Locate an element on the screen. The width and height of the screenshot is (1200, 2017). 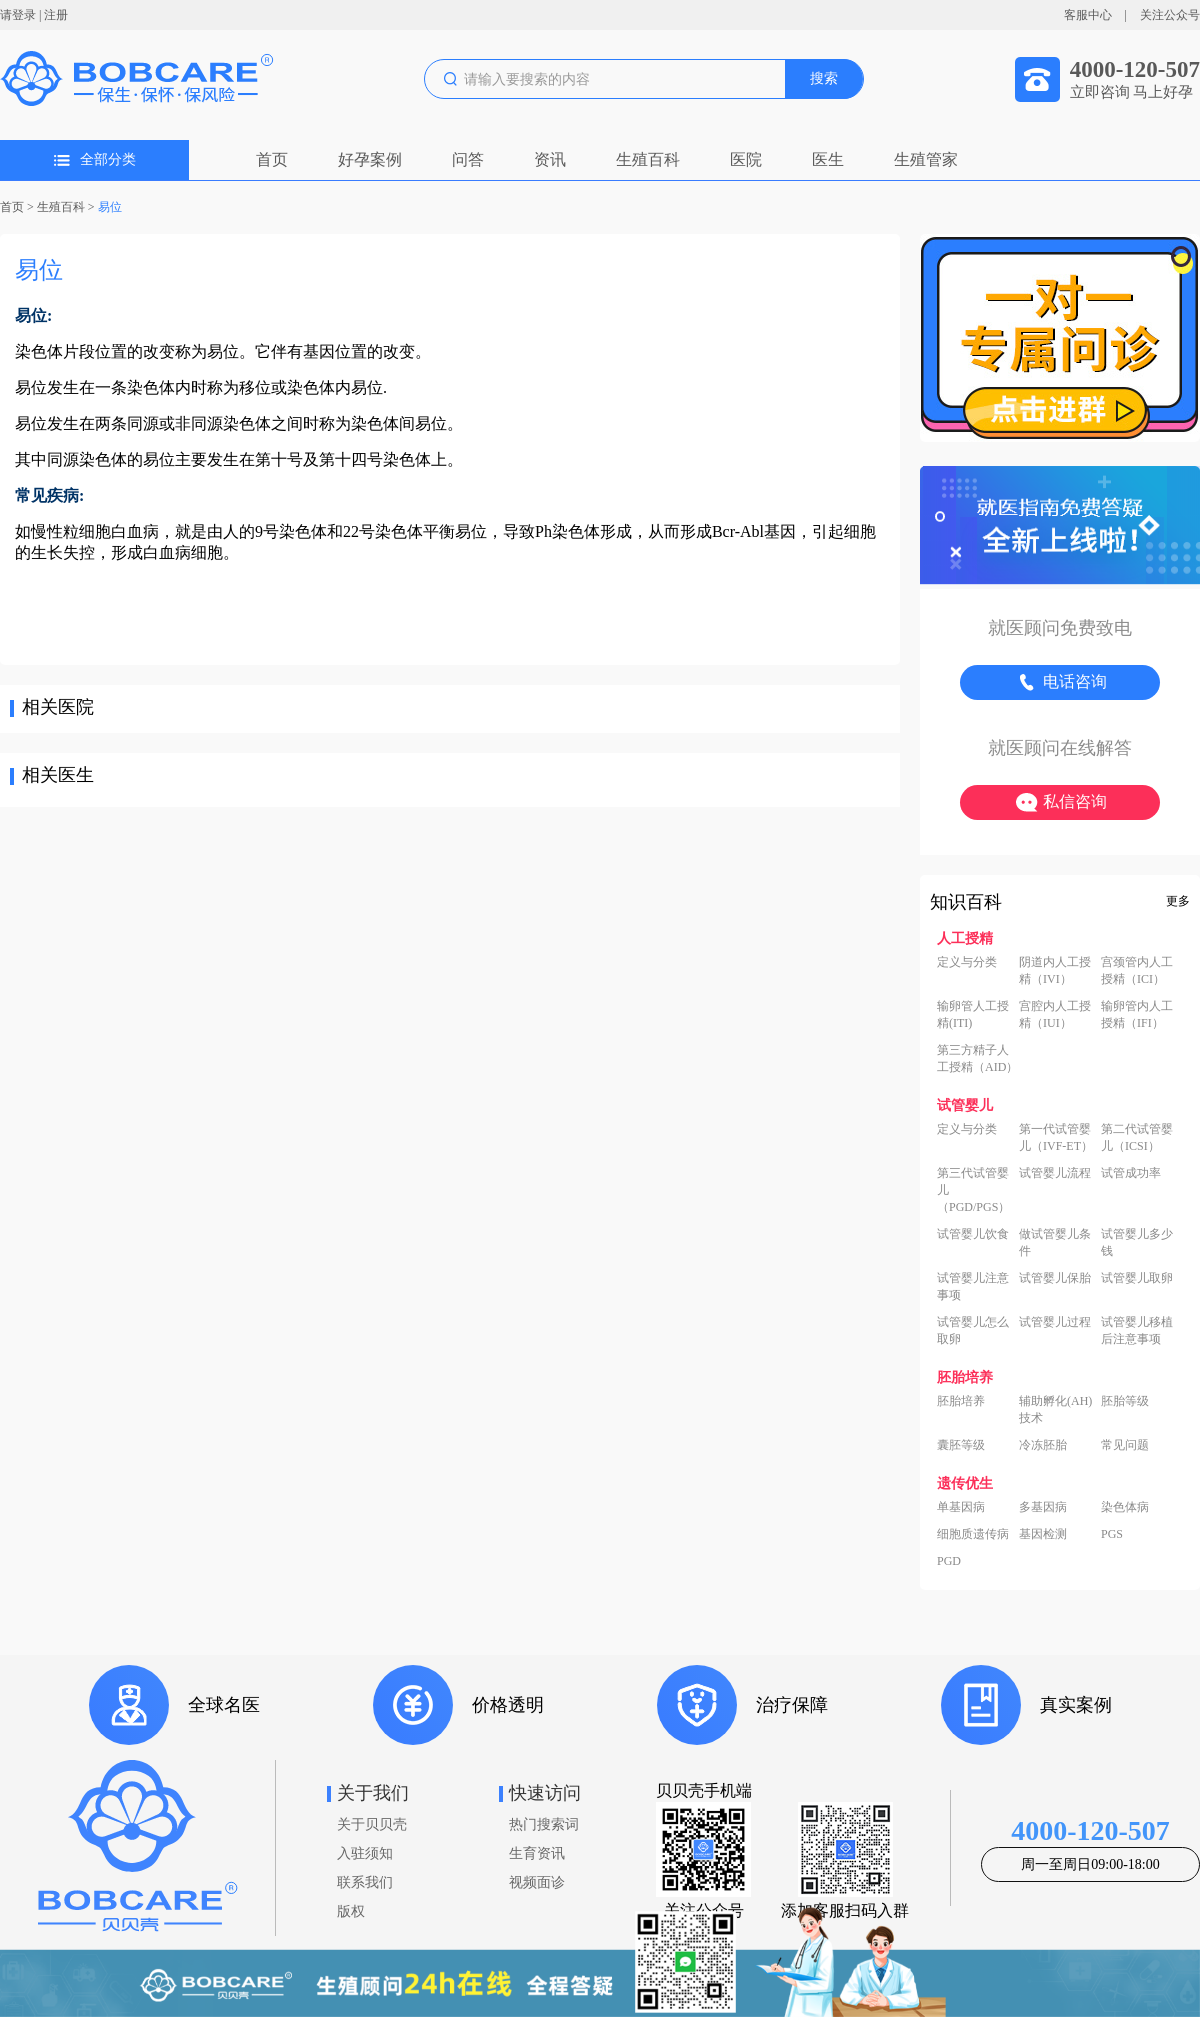
细胞质遗传病 is located at coordinates (973, 1534).